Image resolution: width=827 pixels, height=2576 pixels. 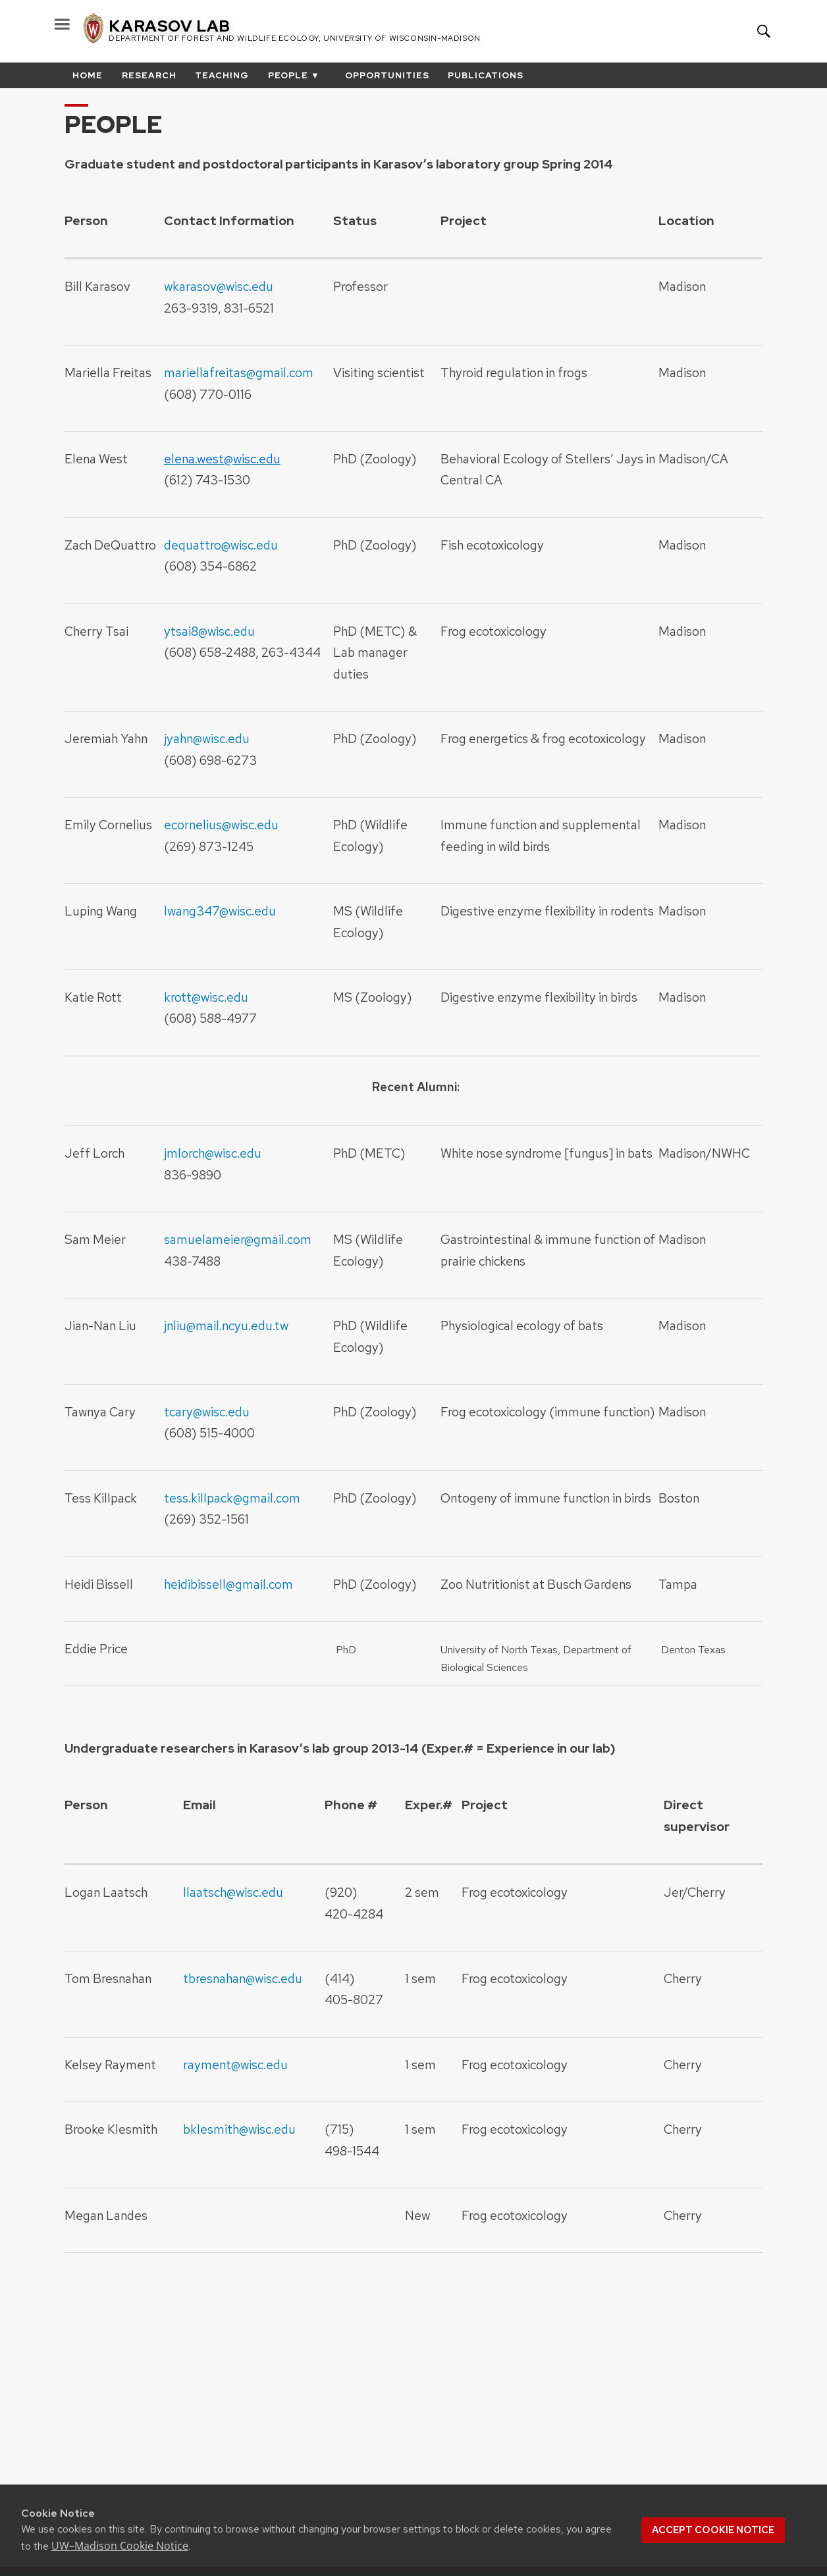 I want to click on Publications, so click(x=485, y=75).